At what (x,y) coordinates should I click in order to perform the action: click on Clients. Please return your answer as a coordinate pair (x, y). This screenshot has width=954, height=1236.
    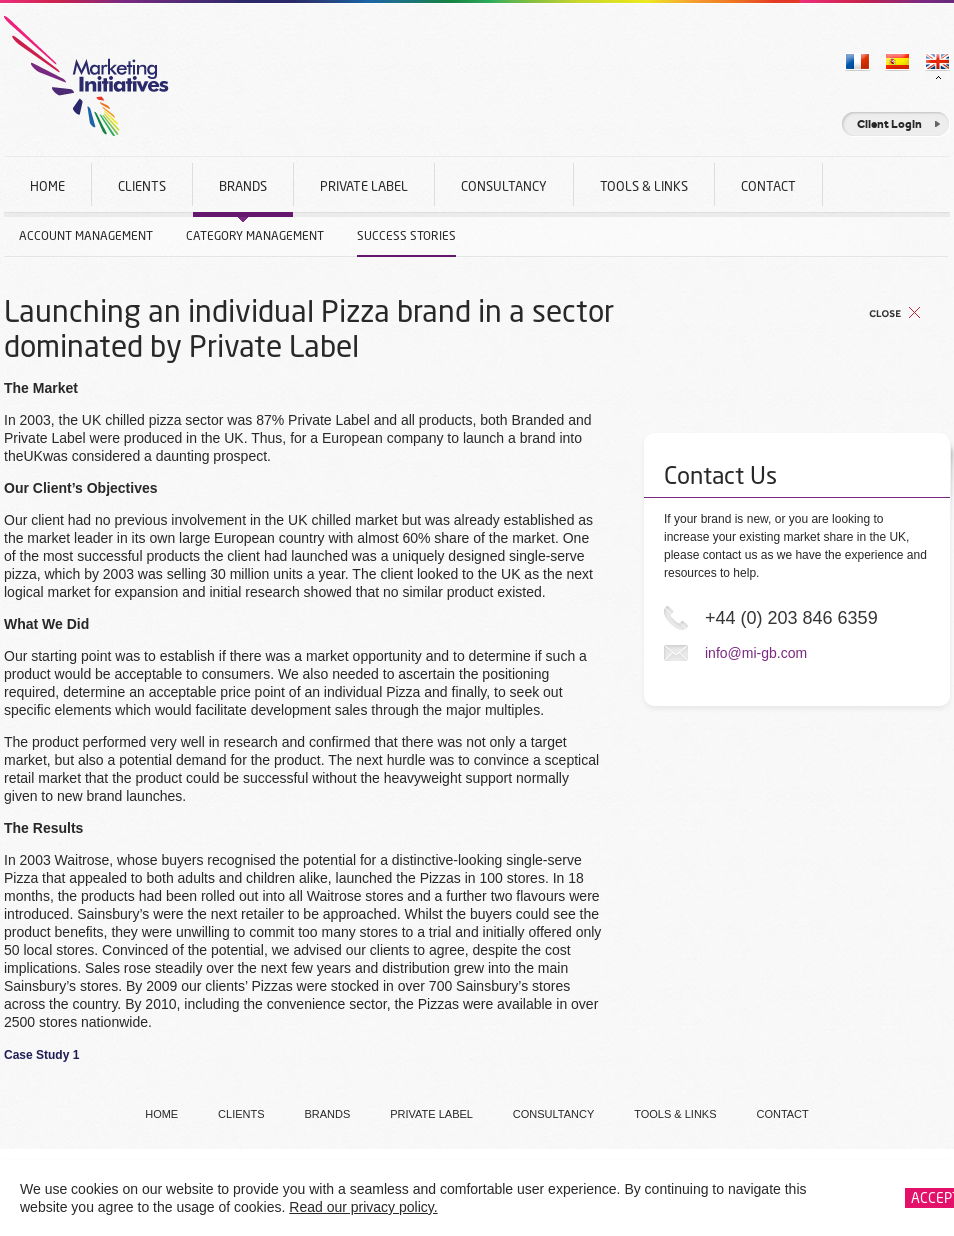
    Looking at the image, I should click on (142, 186).